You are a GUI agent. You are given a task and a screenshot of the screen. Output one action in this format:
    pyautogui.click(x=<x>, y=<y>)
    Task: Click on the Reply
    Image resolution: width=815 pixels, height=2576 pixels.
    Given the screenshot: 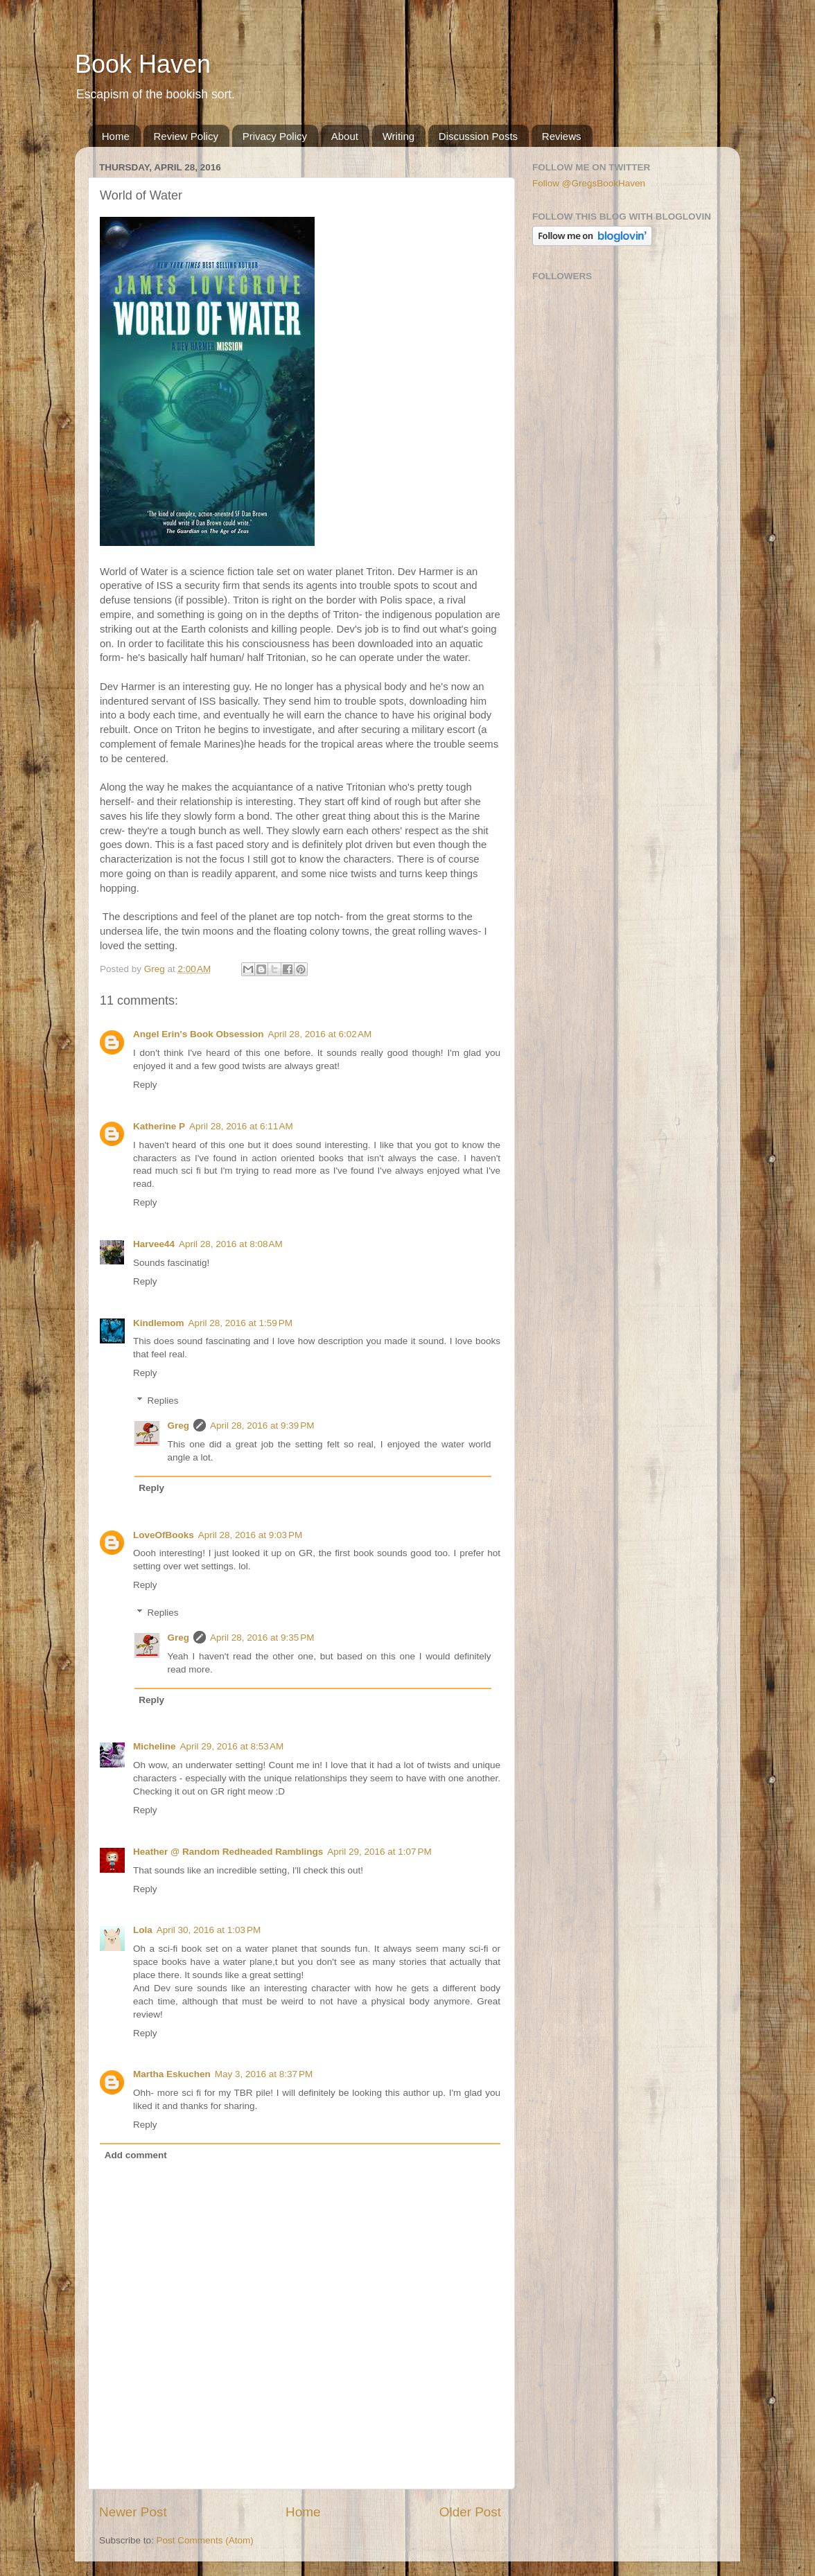 What is the action you would take?
    pyautogui.click(x=145, y=1084)
    